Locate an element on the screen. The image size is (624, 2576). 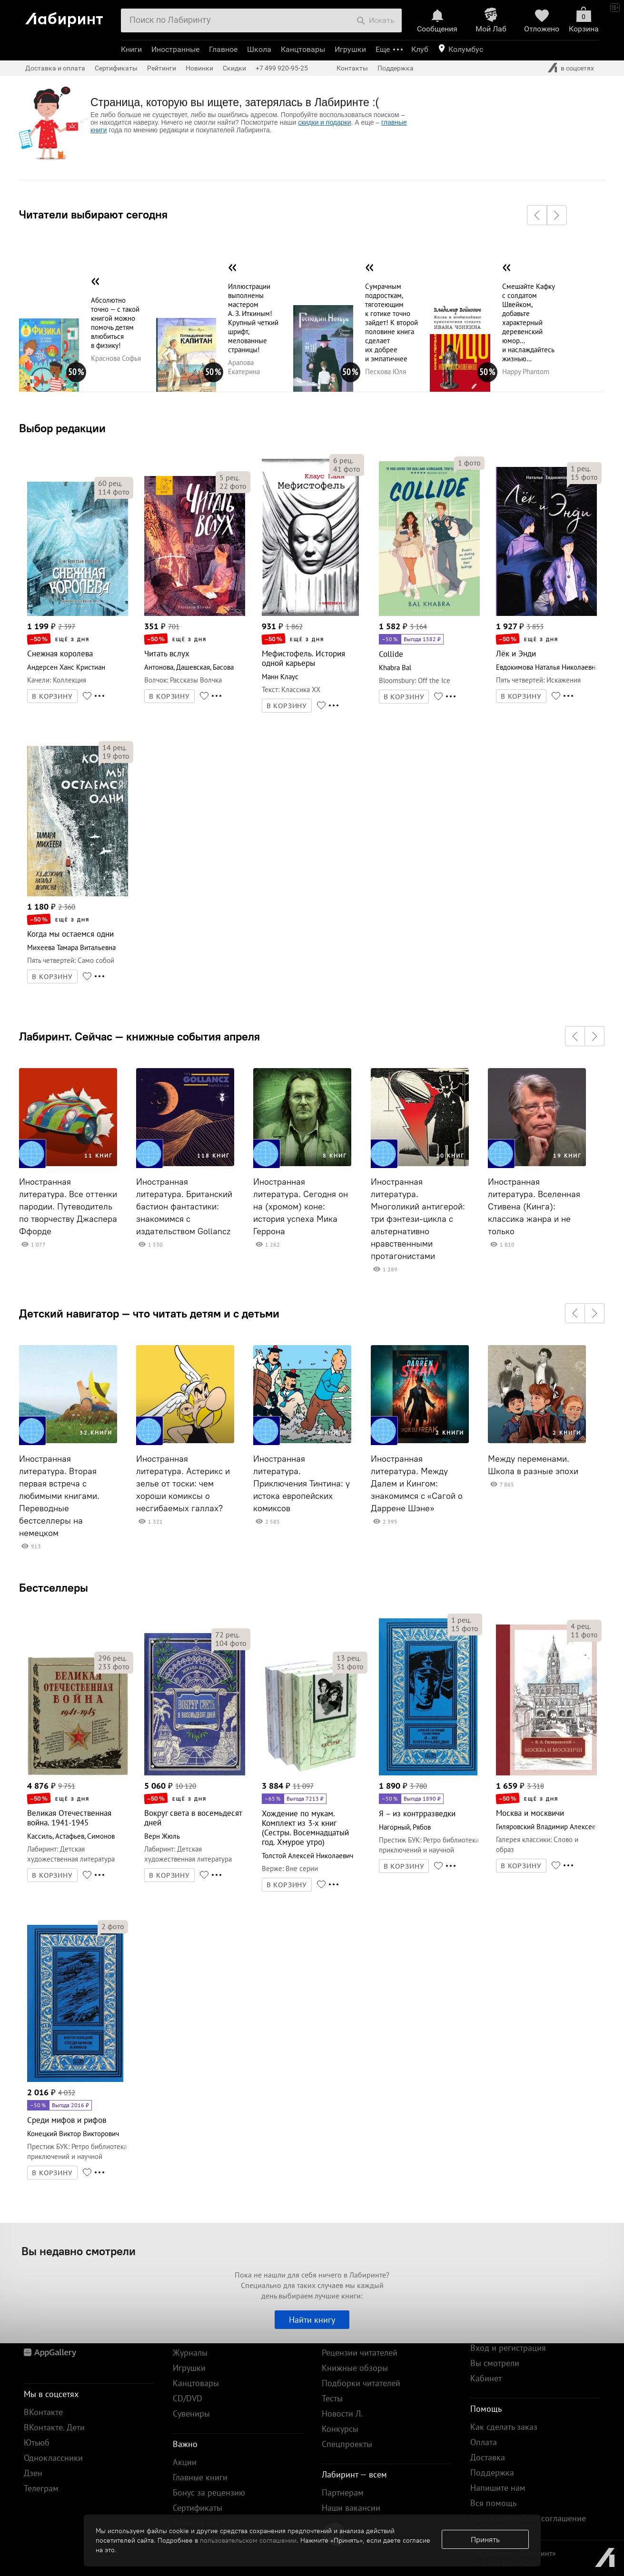
Иностранная литература. Астерикс и зелье от тоски: чем хороши комиксы о несгибаемых галлах? is located at coordinates (183, 1484).